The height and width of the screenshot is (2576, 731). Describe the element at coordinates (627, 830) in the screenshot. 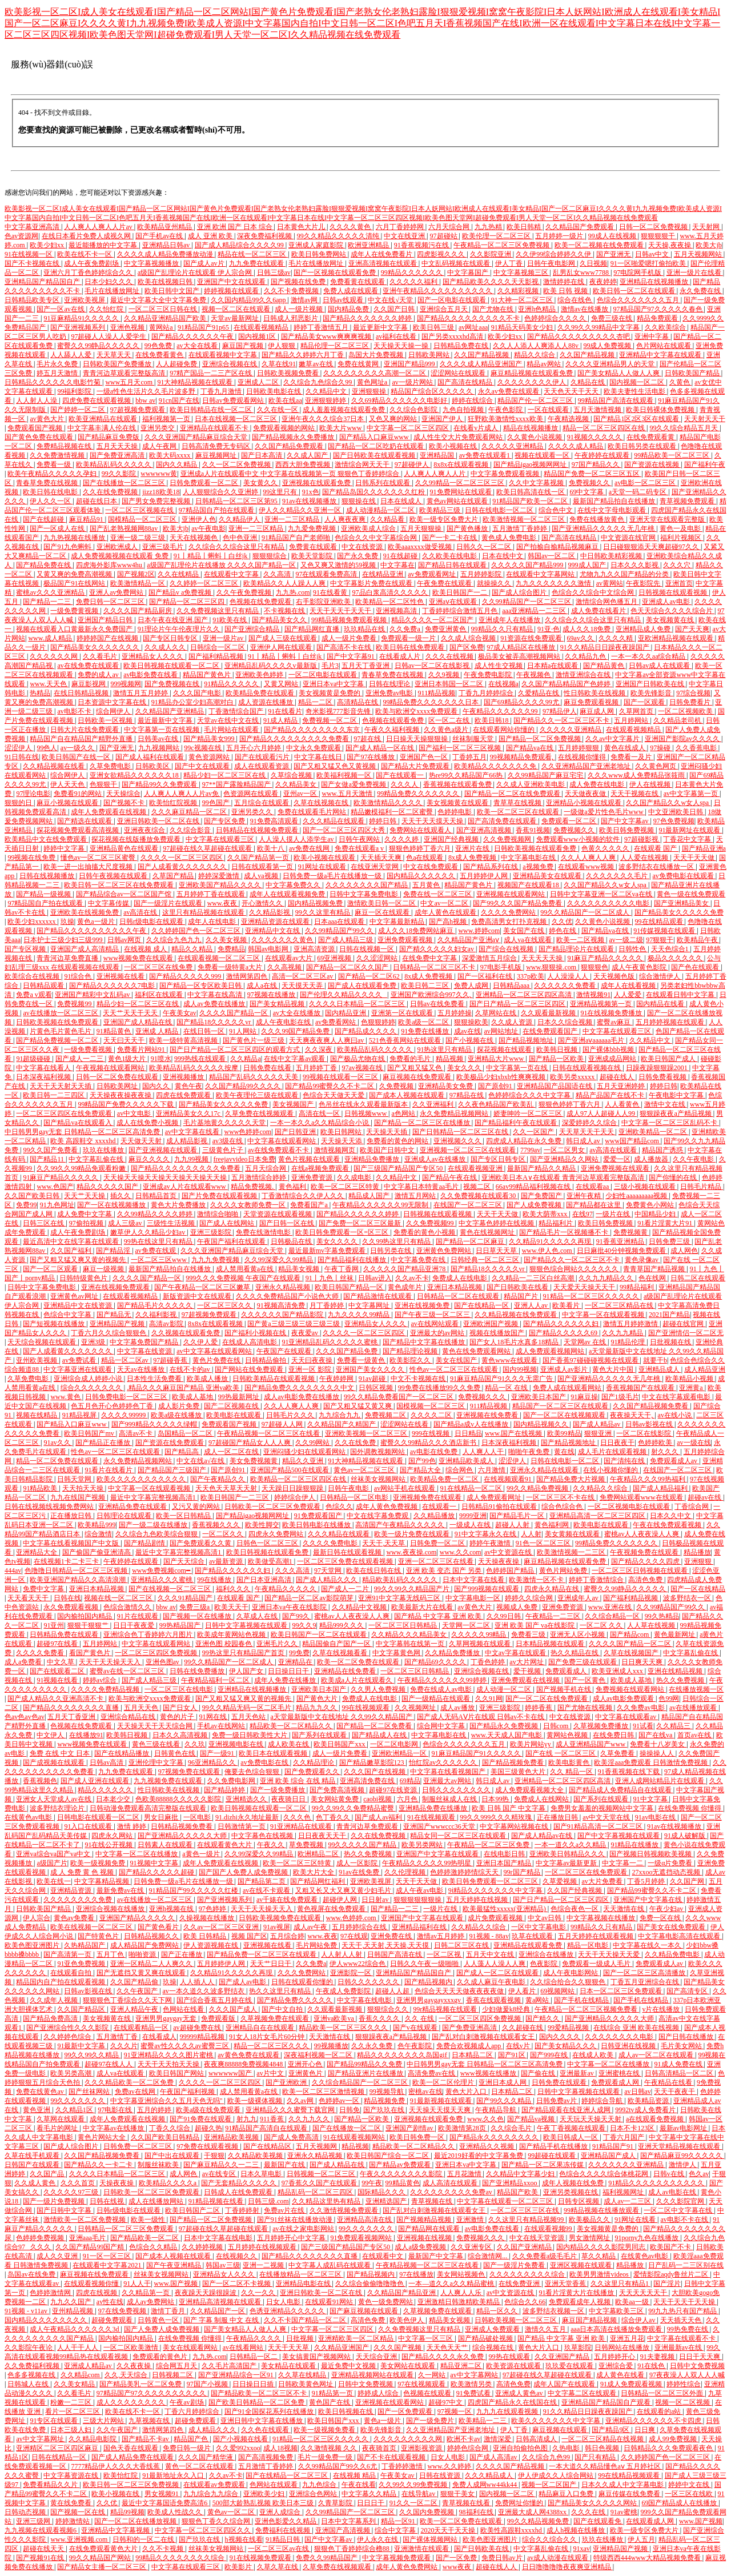

I see `欧美日韩免费视频` at that location.